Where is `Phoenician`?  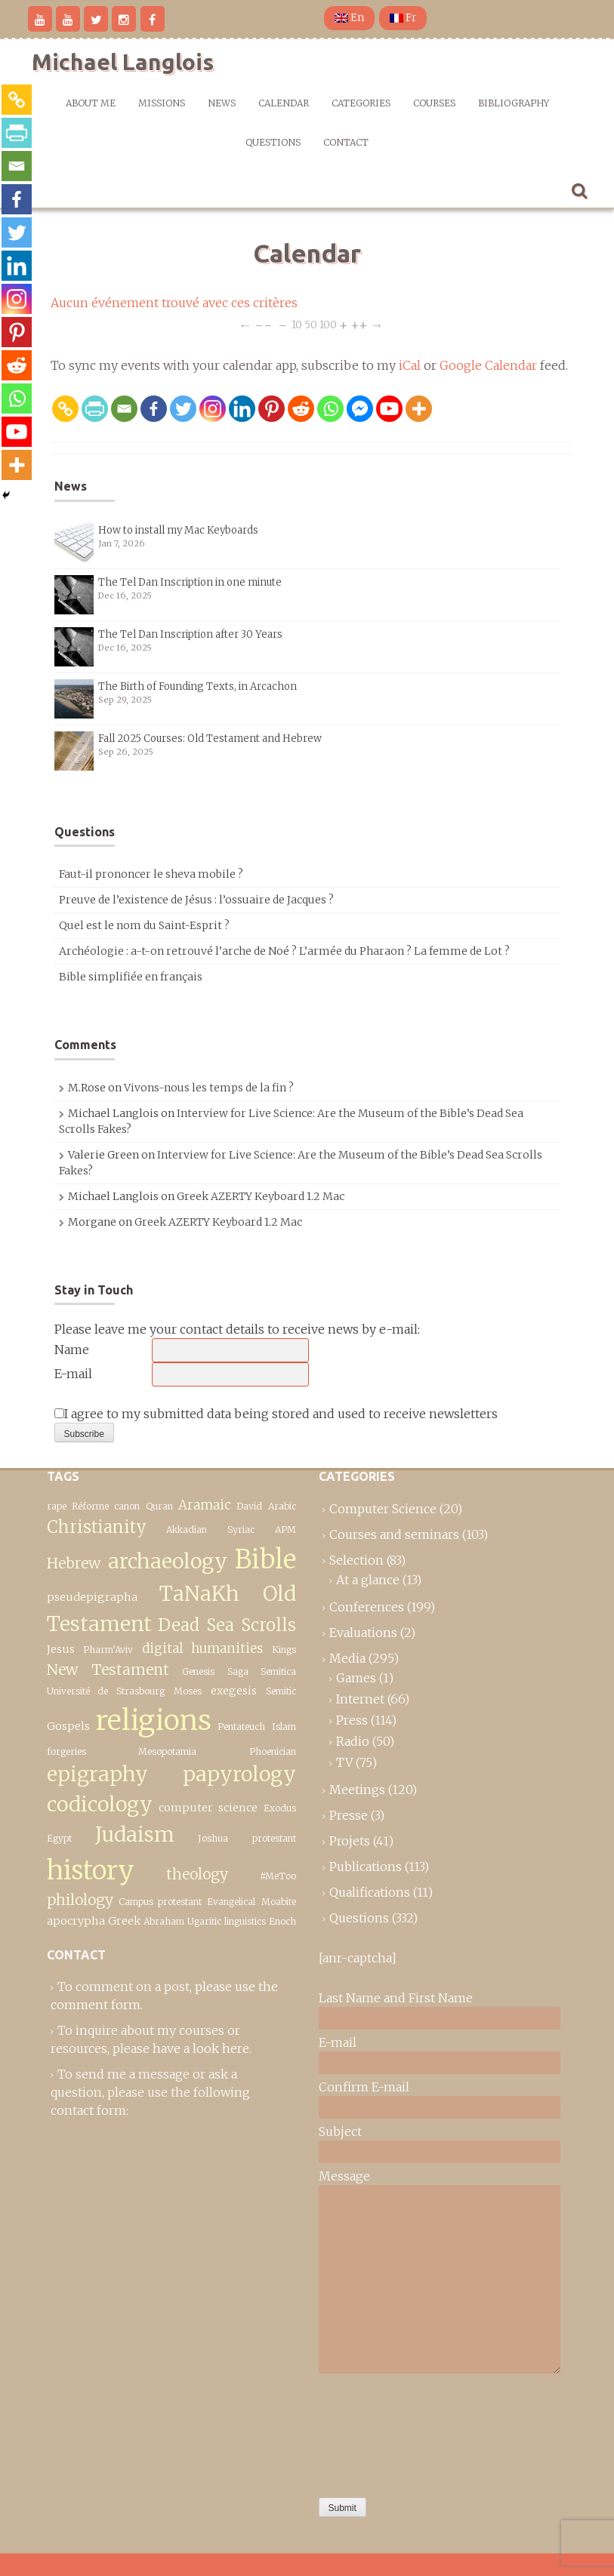 Phoenician is located at coordinates (272, 1751).